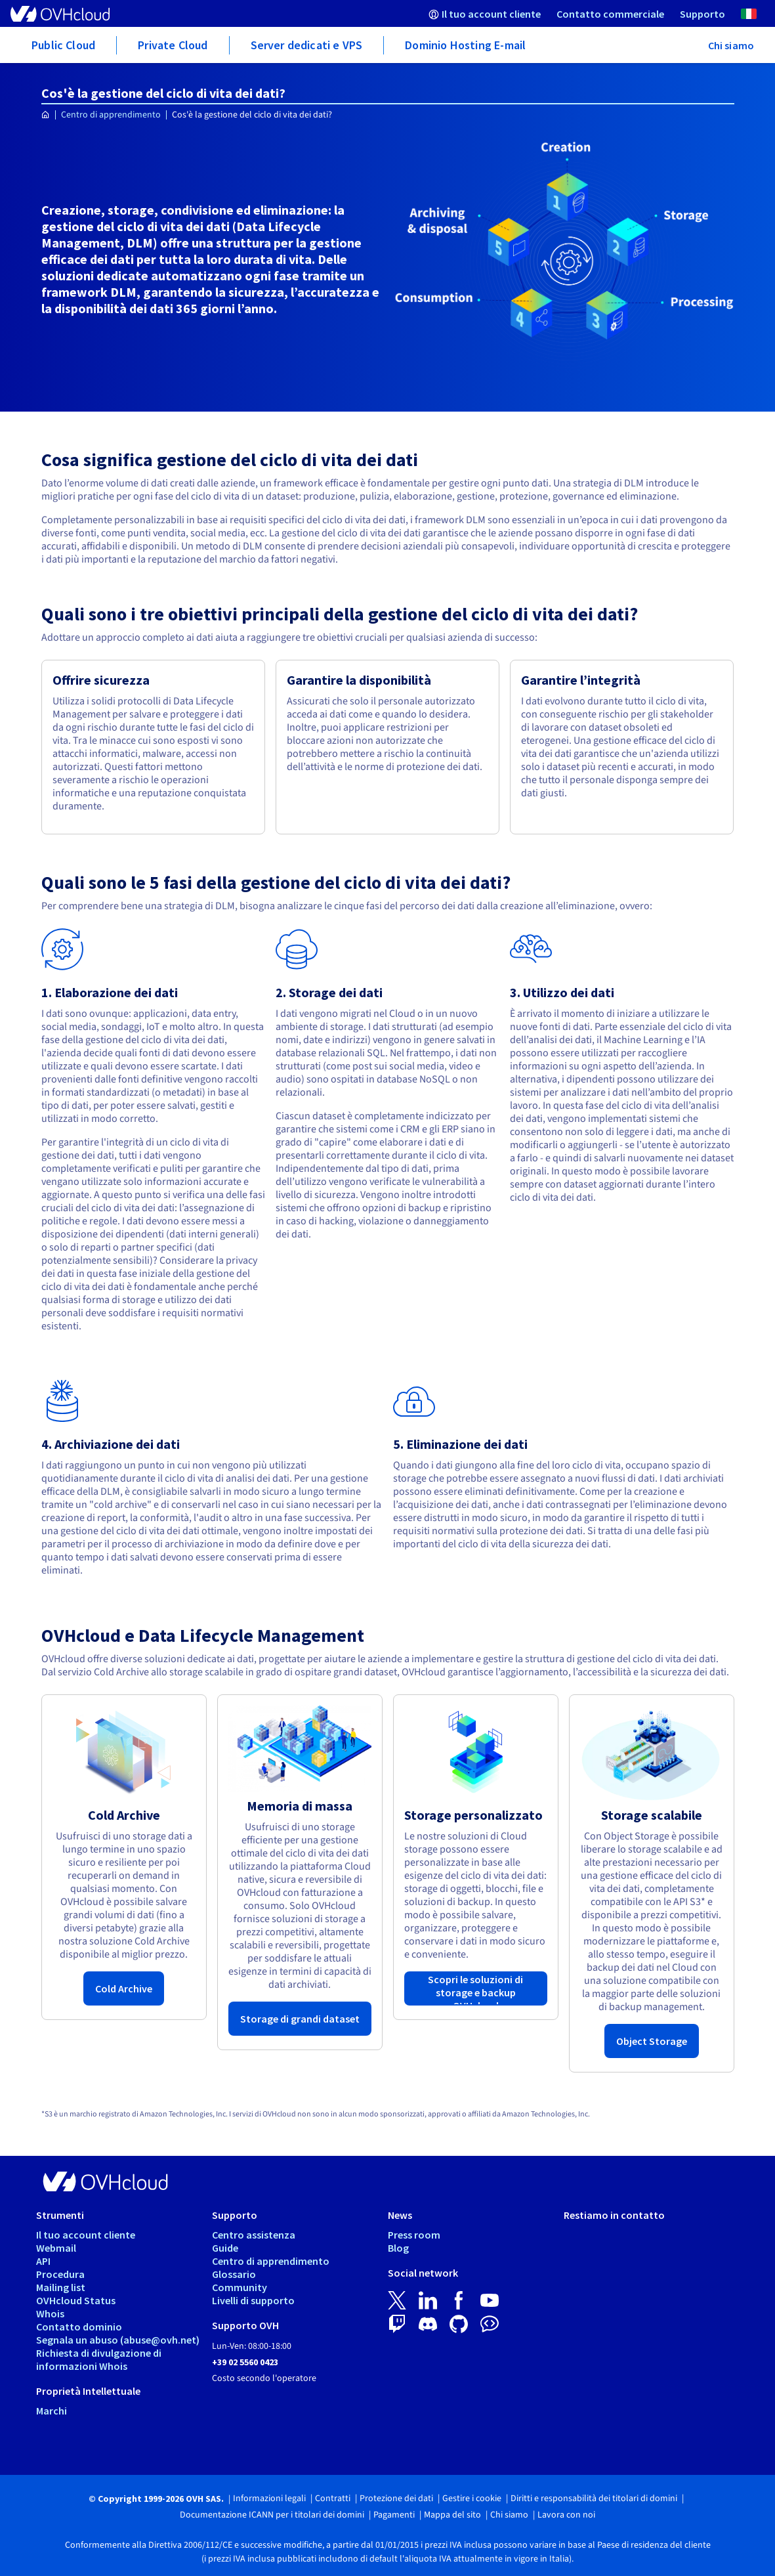 This screenshot has width=775, height=2576. What do you see at coordinates (398, 2247) in the screenshot?
I see `Blog` at bounding box center [398, 2247].